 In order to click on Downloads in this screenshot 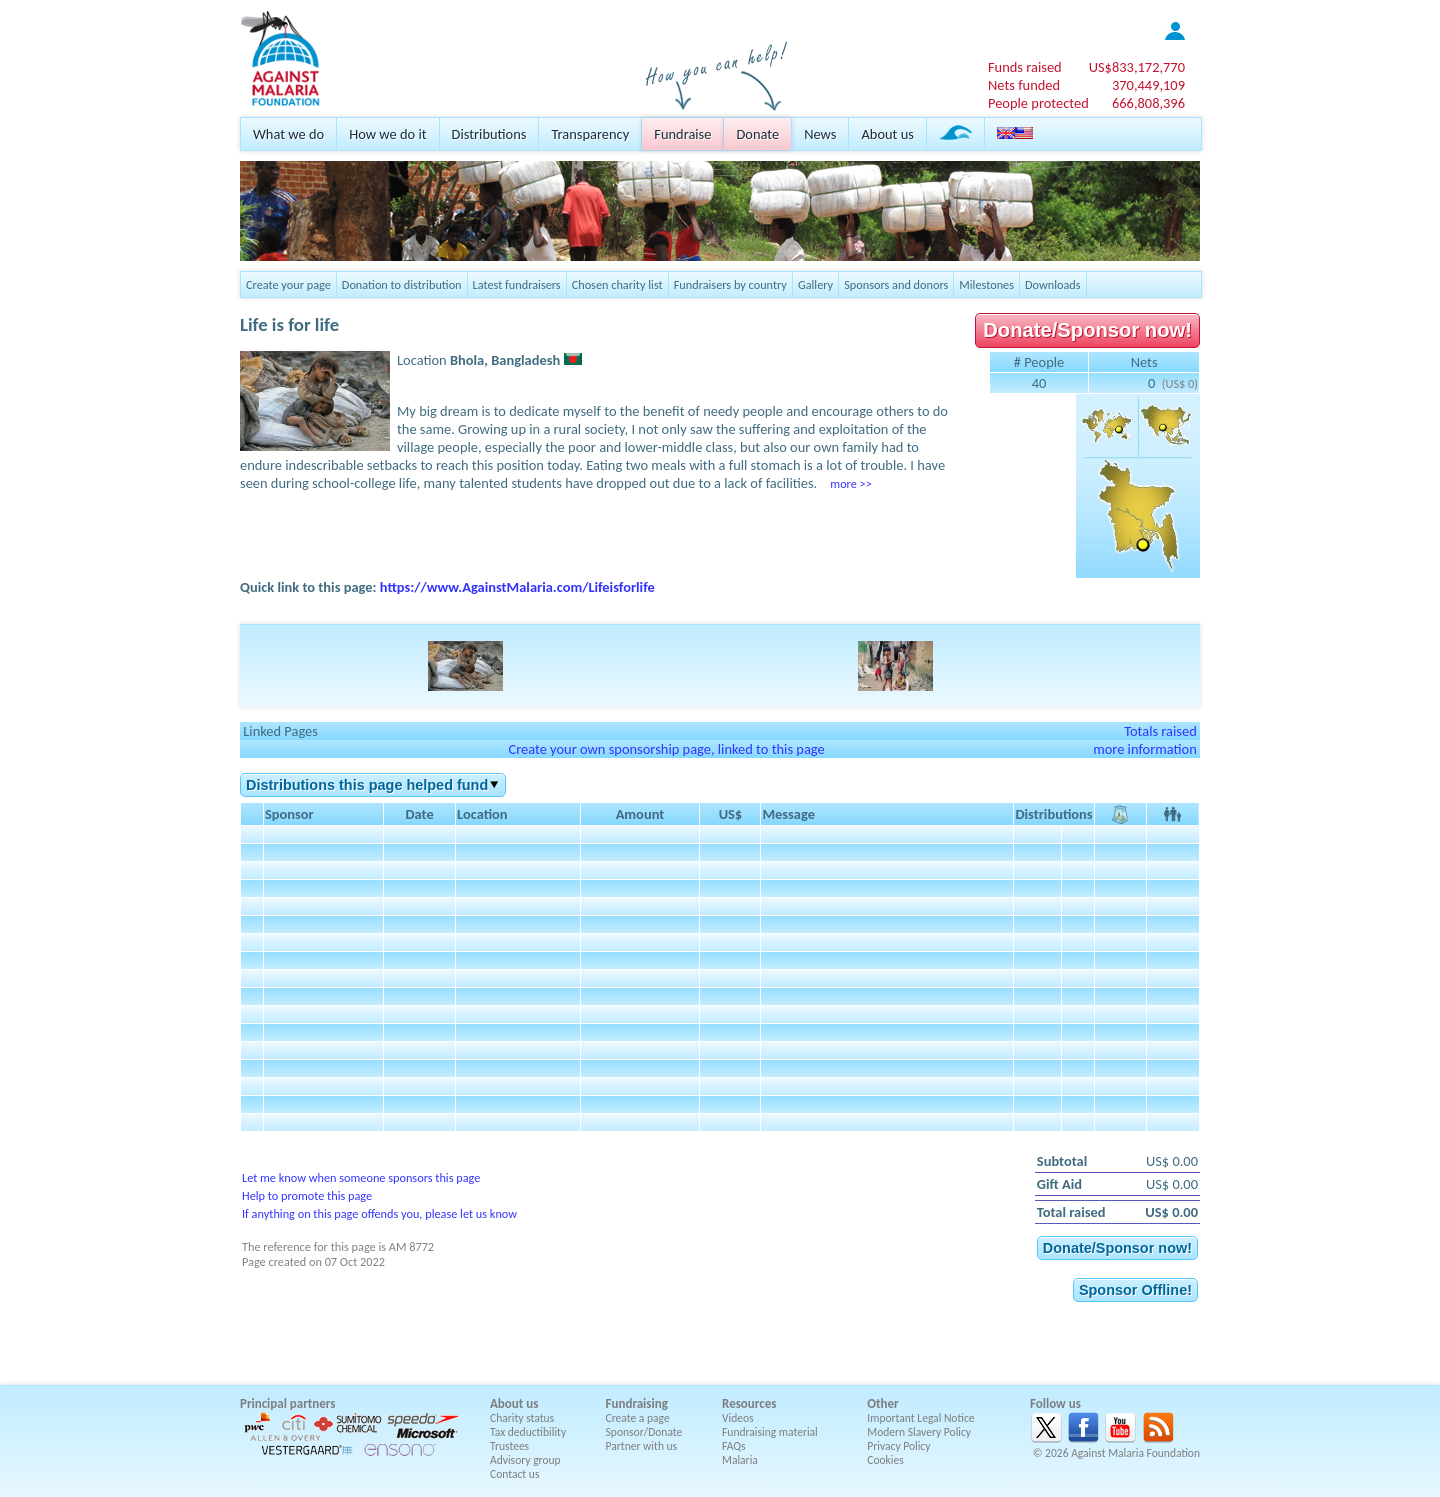, I will do `click(1053, 284)`.